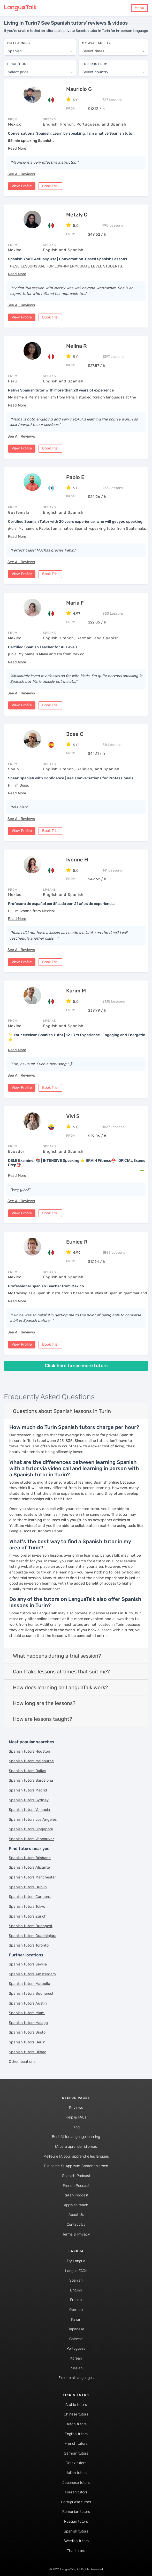  Describe the element at coordinates (30, 1895) in the screenshot. I see `Spanish tutors Canberra` at that location.